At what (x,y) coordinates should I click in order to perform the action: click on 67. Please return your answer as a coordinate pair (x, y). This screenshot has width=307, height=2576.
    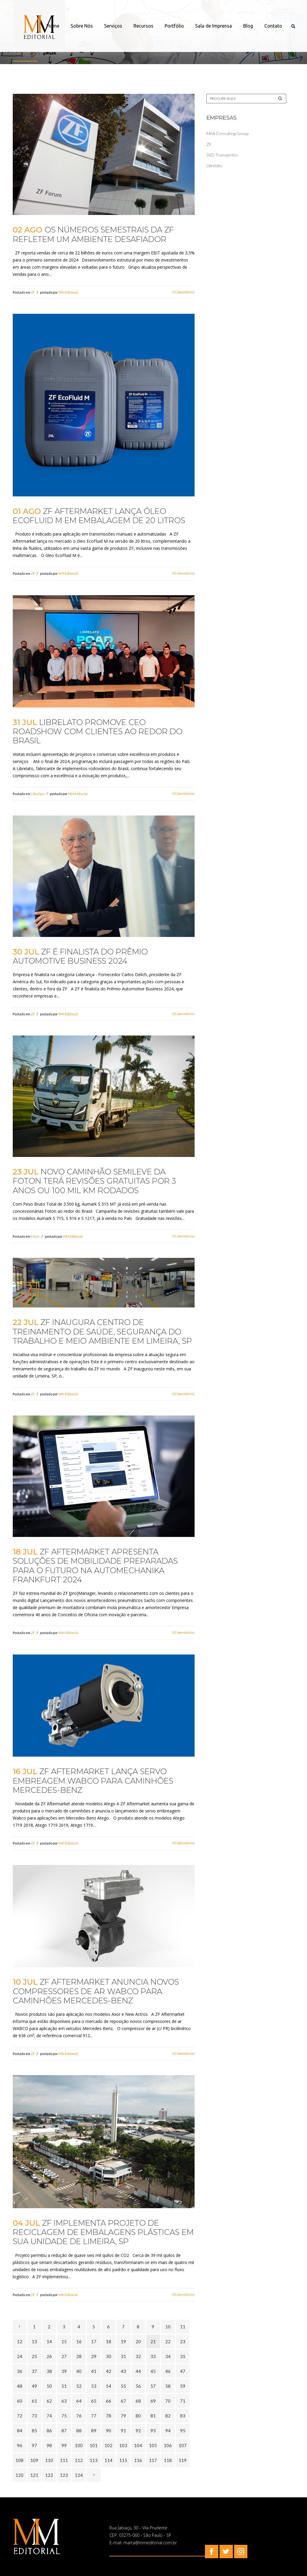
    Looking at the image, I should click on (123, 2401).